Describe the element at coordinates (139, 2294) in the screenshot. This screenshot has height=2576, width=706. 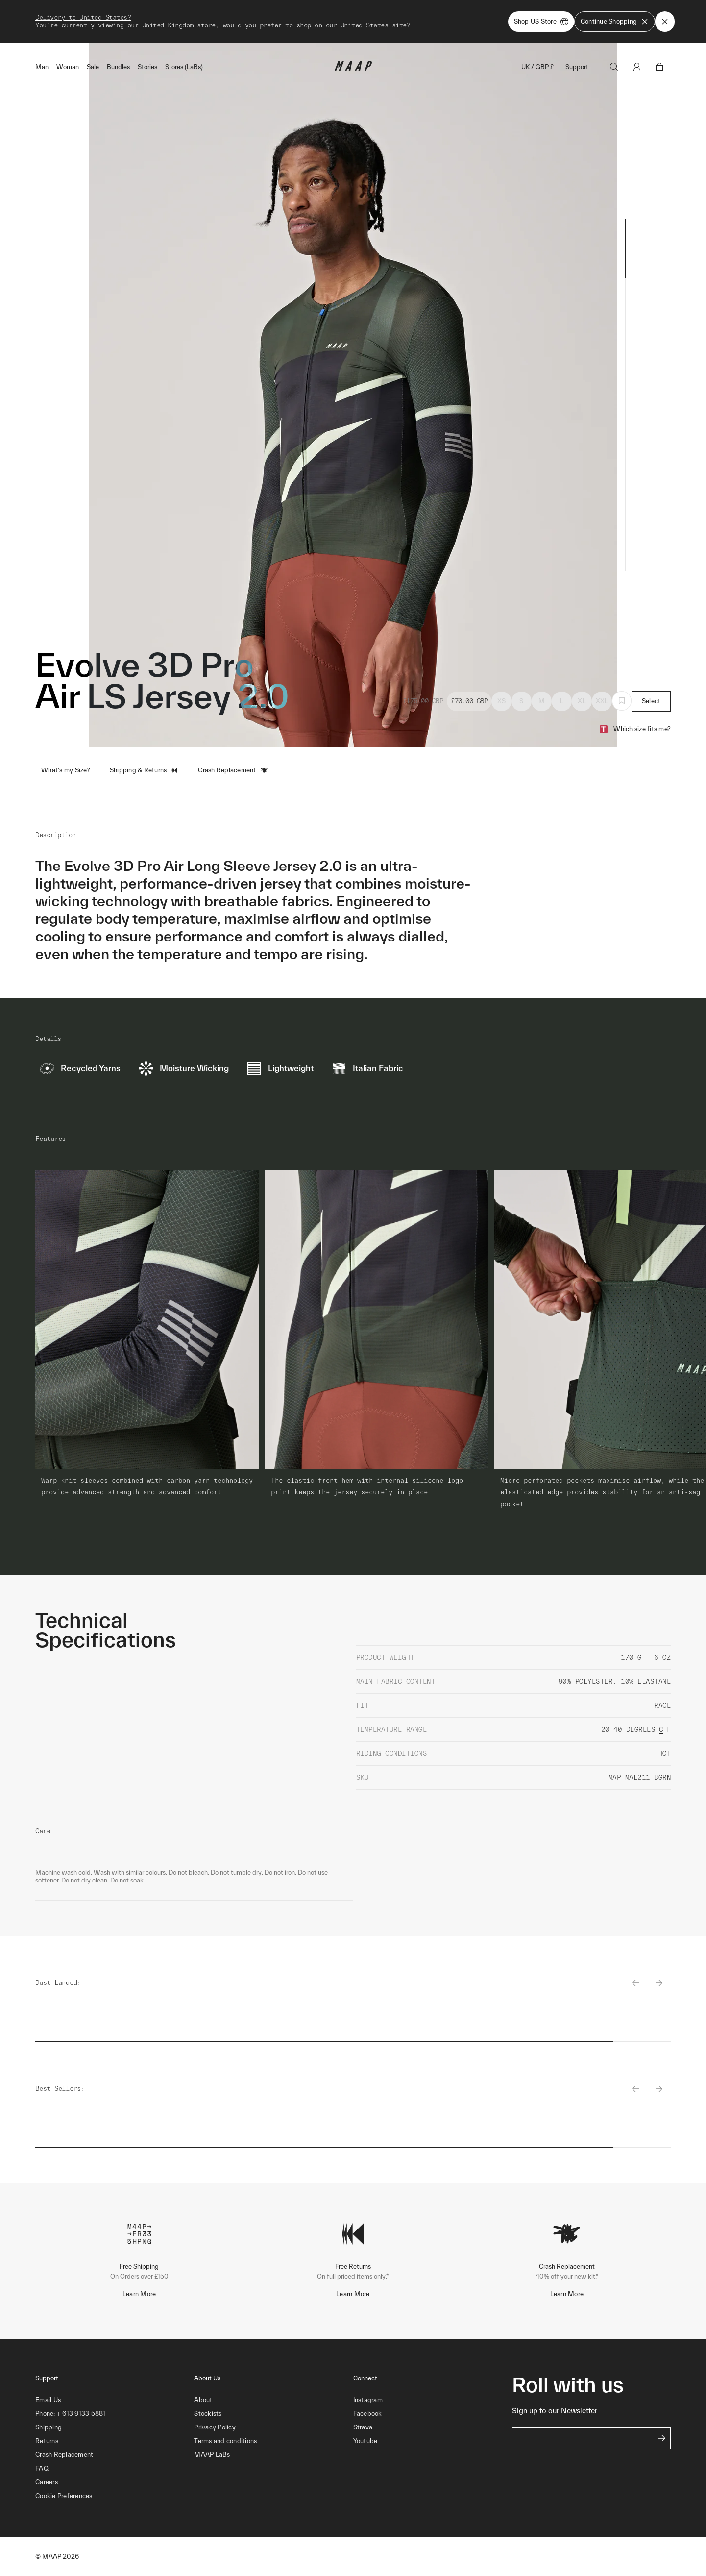
I see `Learn More` at that location.